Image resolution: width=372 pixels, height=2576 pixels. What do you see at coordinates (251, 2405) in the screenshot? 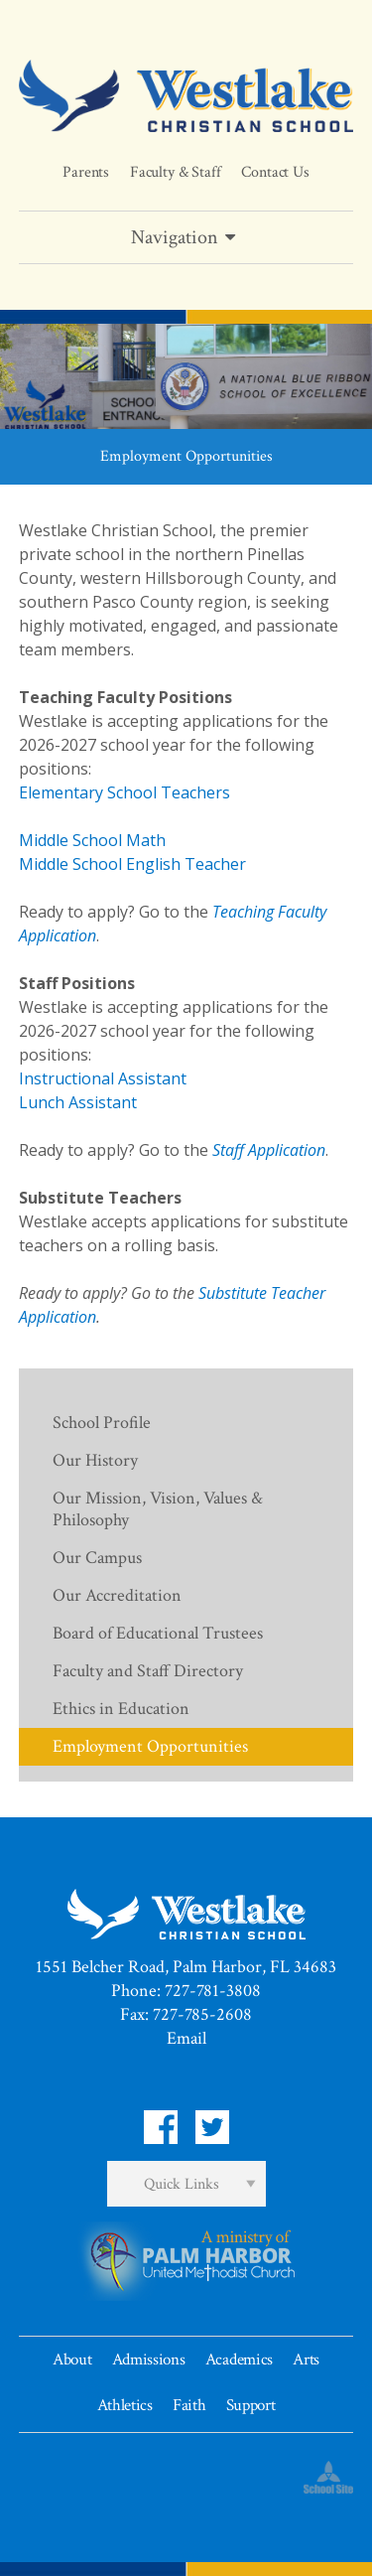
I see `Support` at bounding box center [251, 2405].